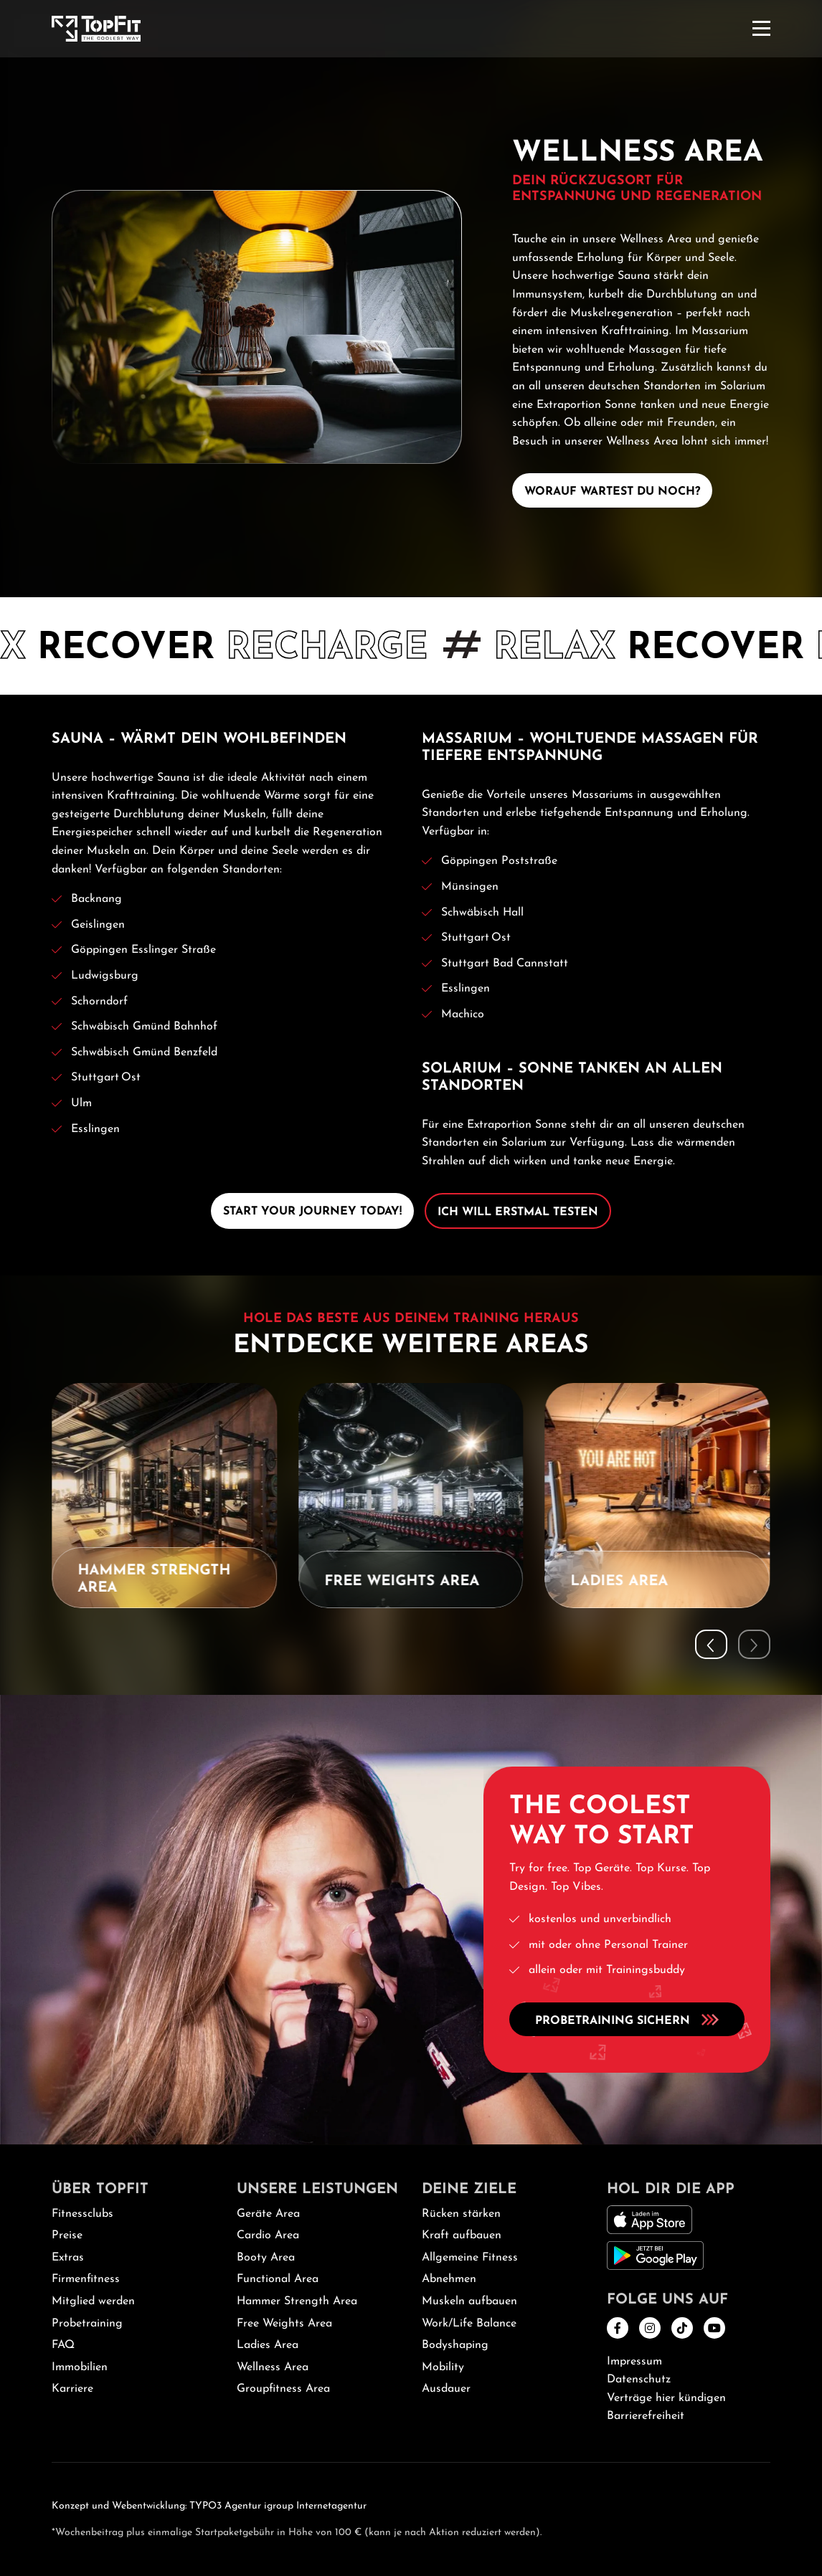 This screenshot has height=2576, width=822. What do you see at coordinates (461, 2235) in the screenshot?
I see `Kraft aufbauen` at bounding box center [461, 2235].